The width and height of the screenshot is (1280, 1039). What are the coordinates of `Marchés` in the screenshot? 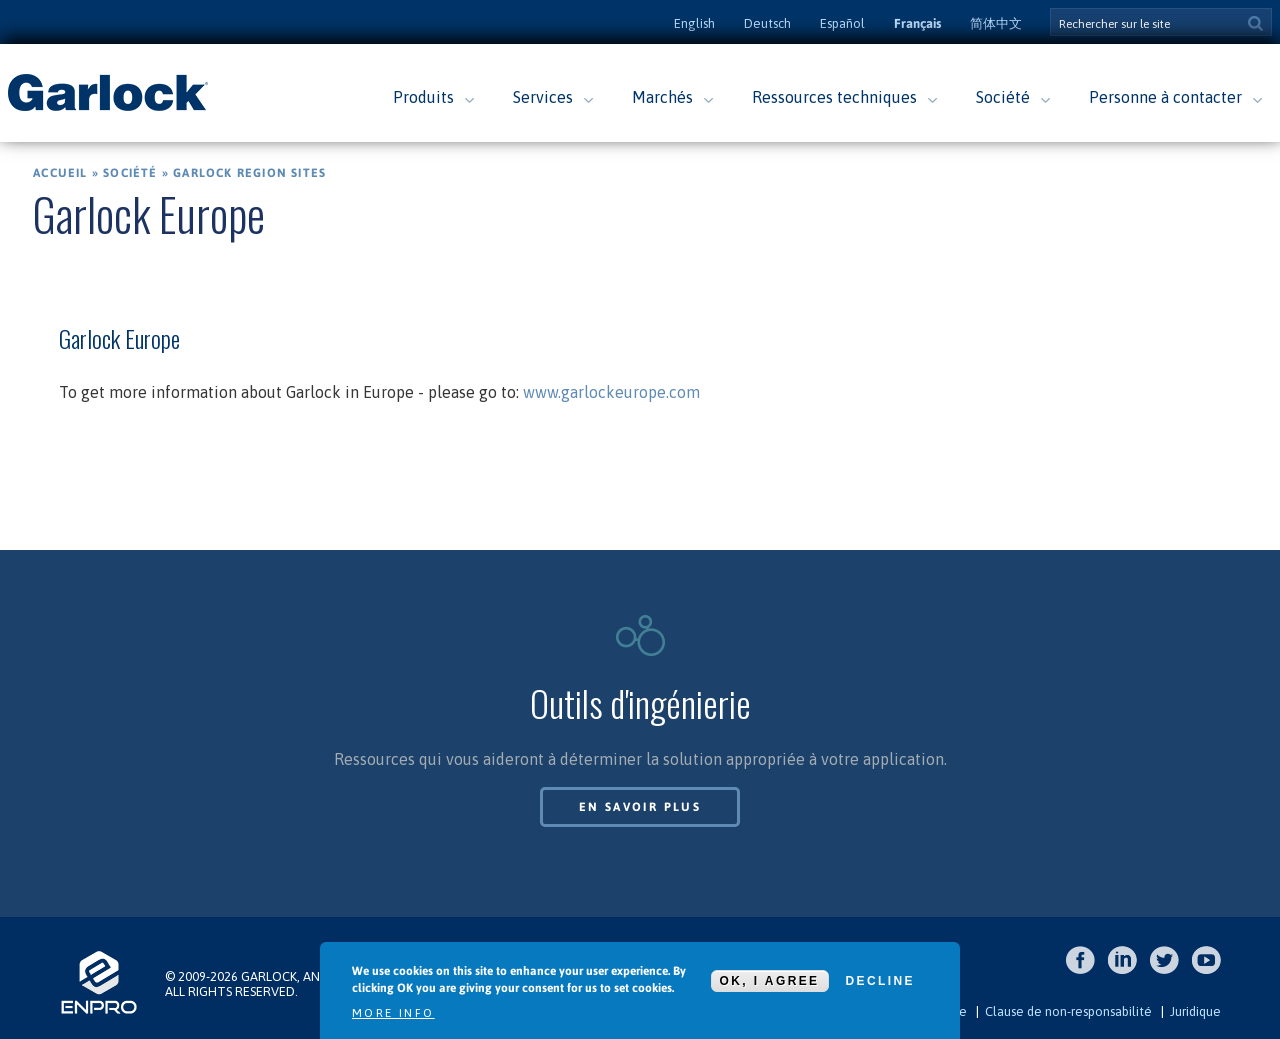 It's located at (662, 97).